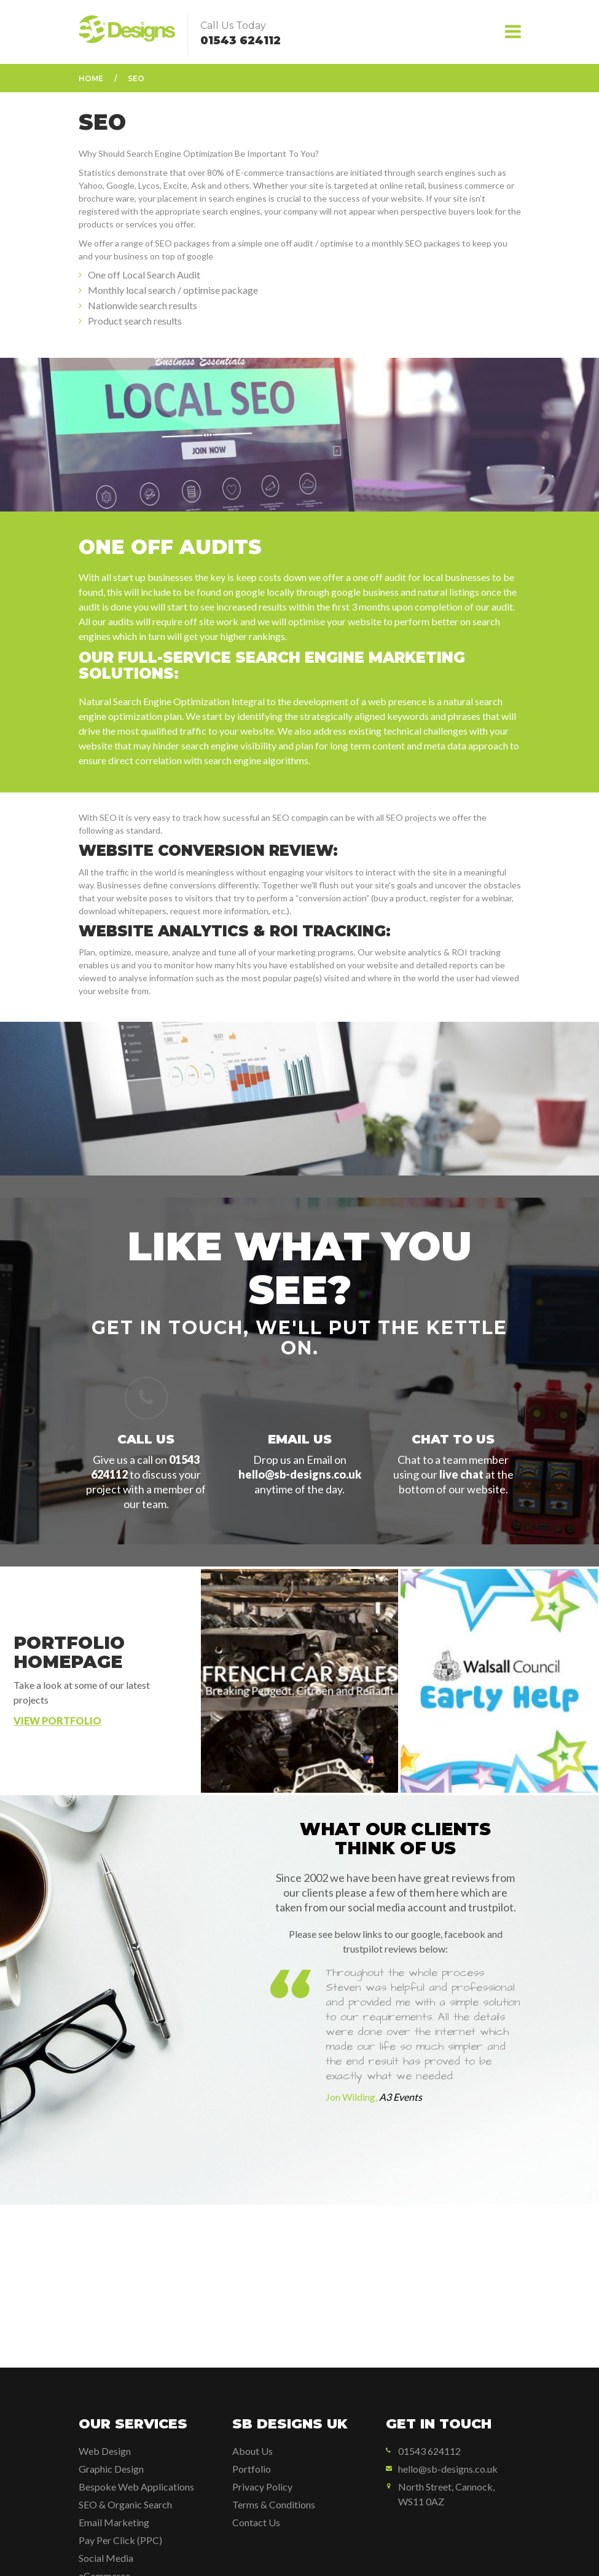 The image size is (599, 2576). I want to click on About Us, so click(252, 2451).